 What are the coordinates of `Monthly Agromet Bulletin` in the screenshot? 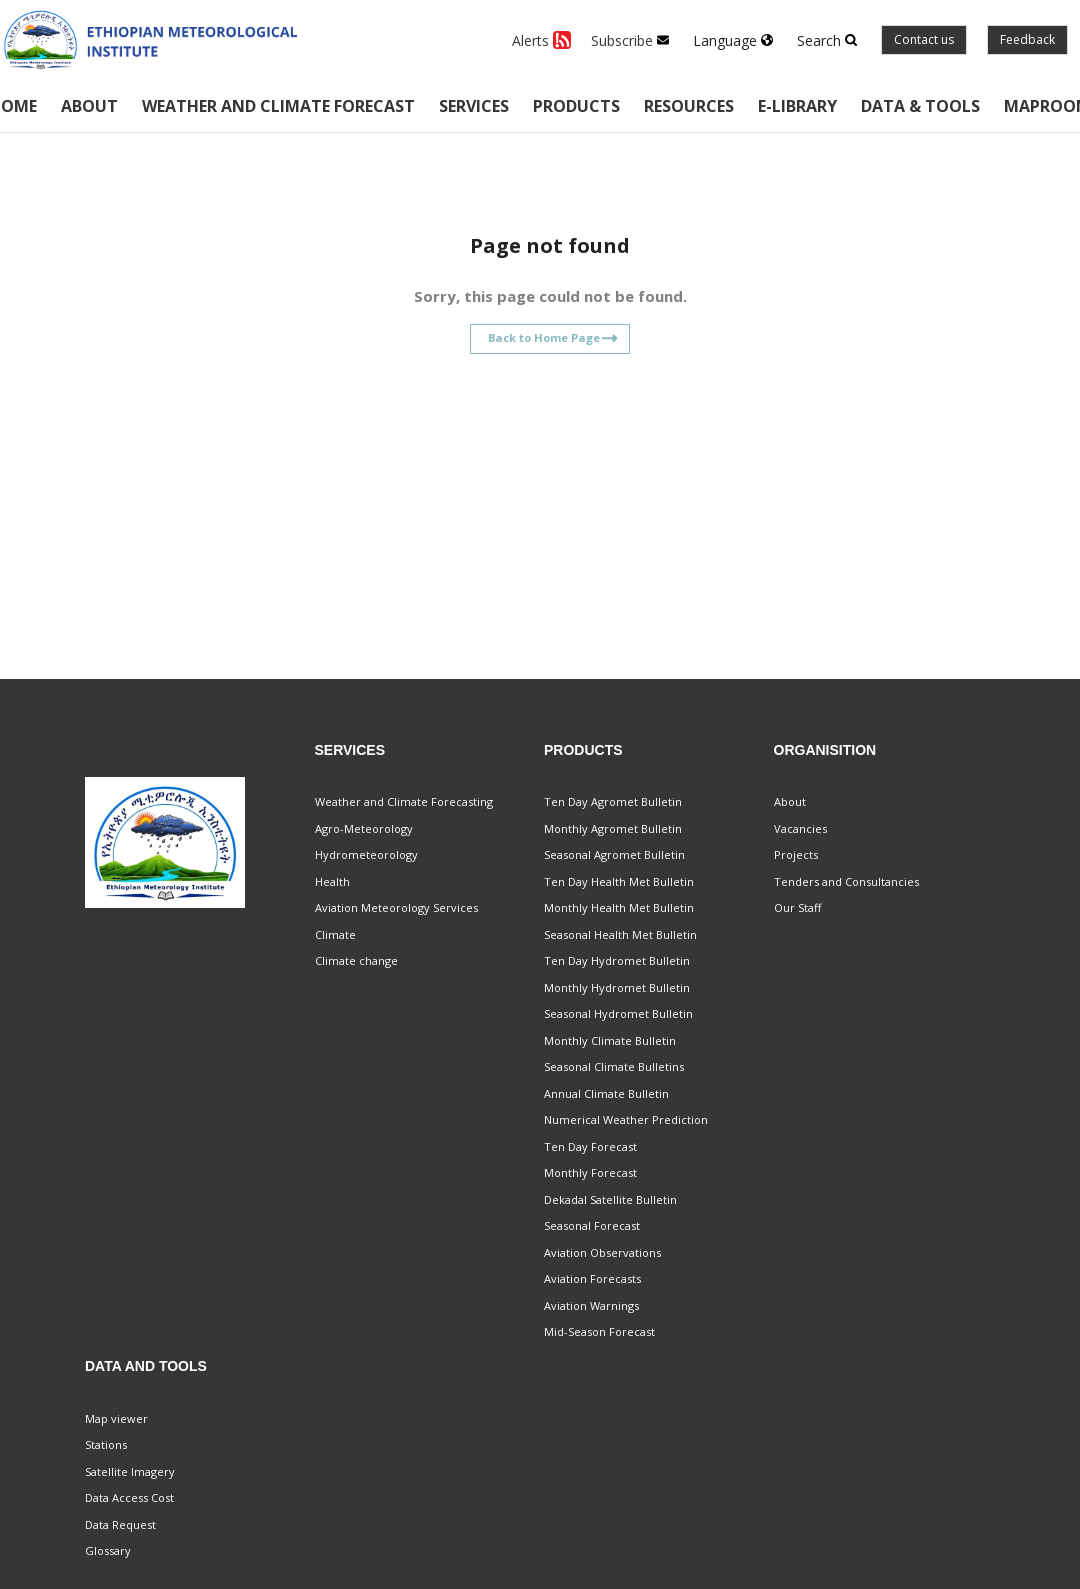 It's located at (613, 828).